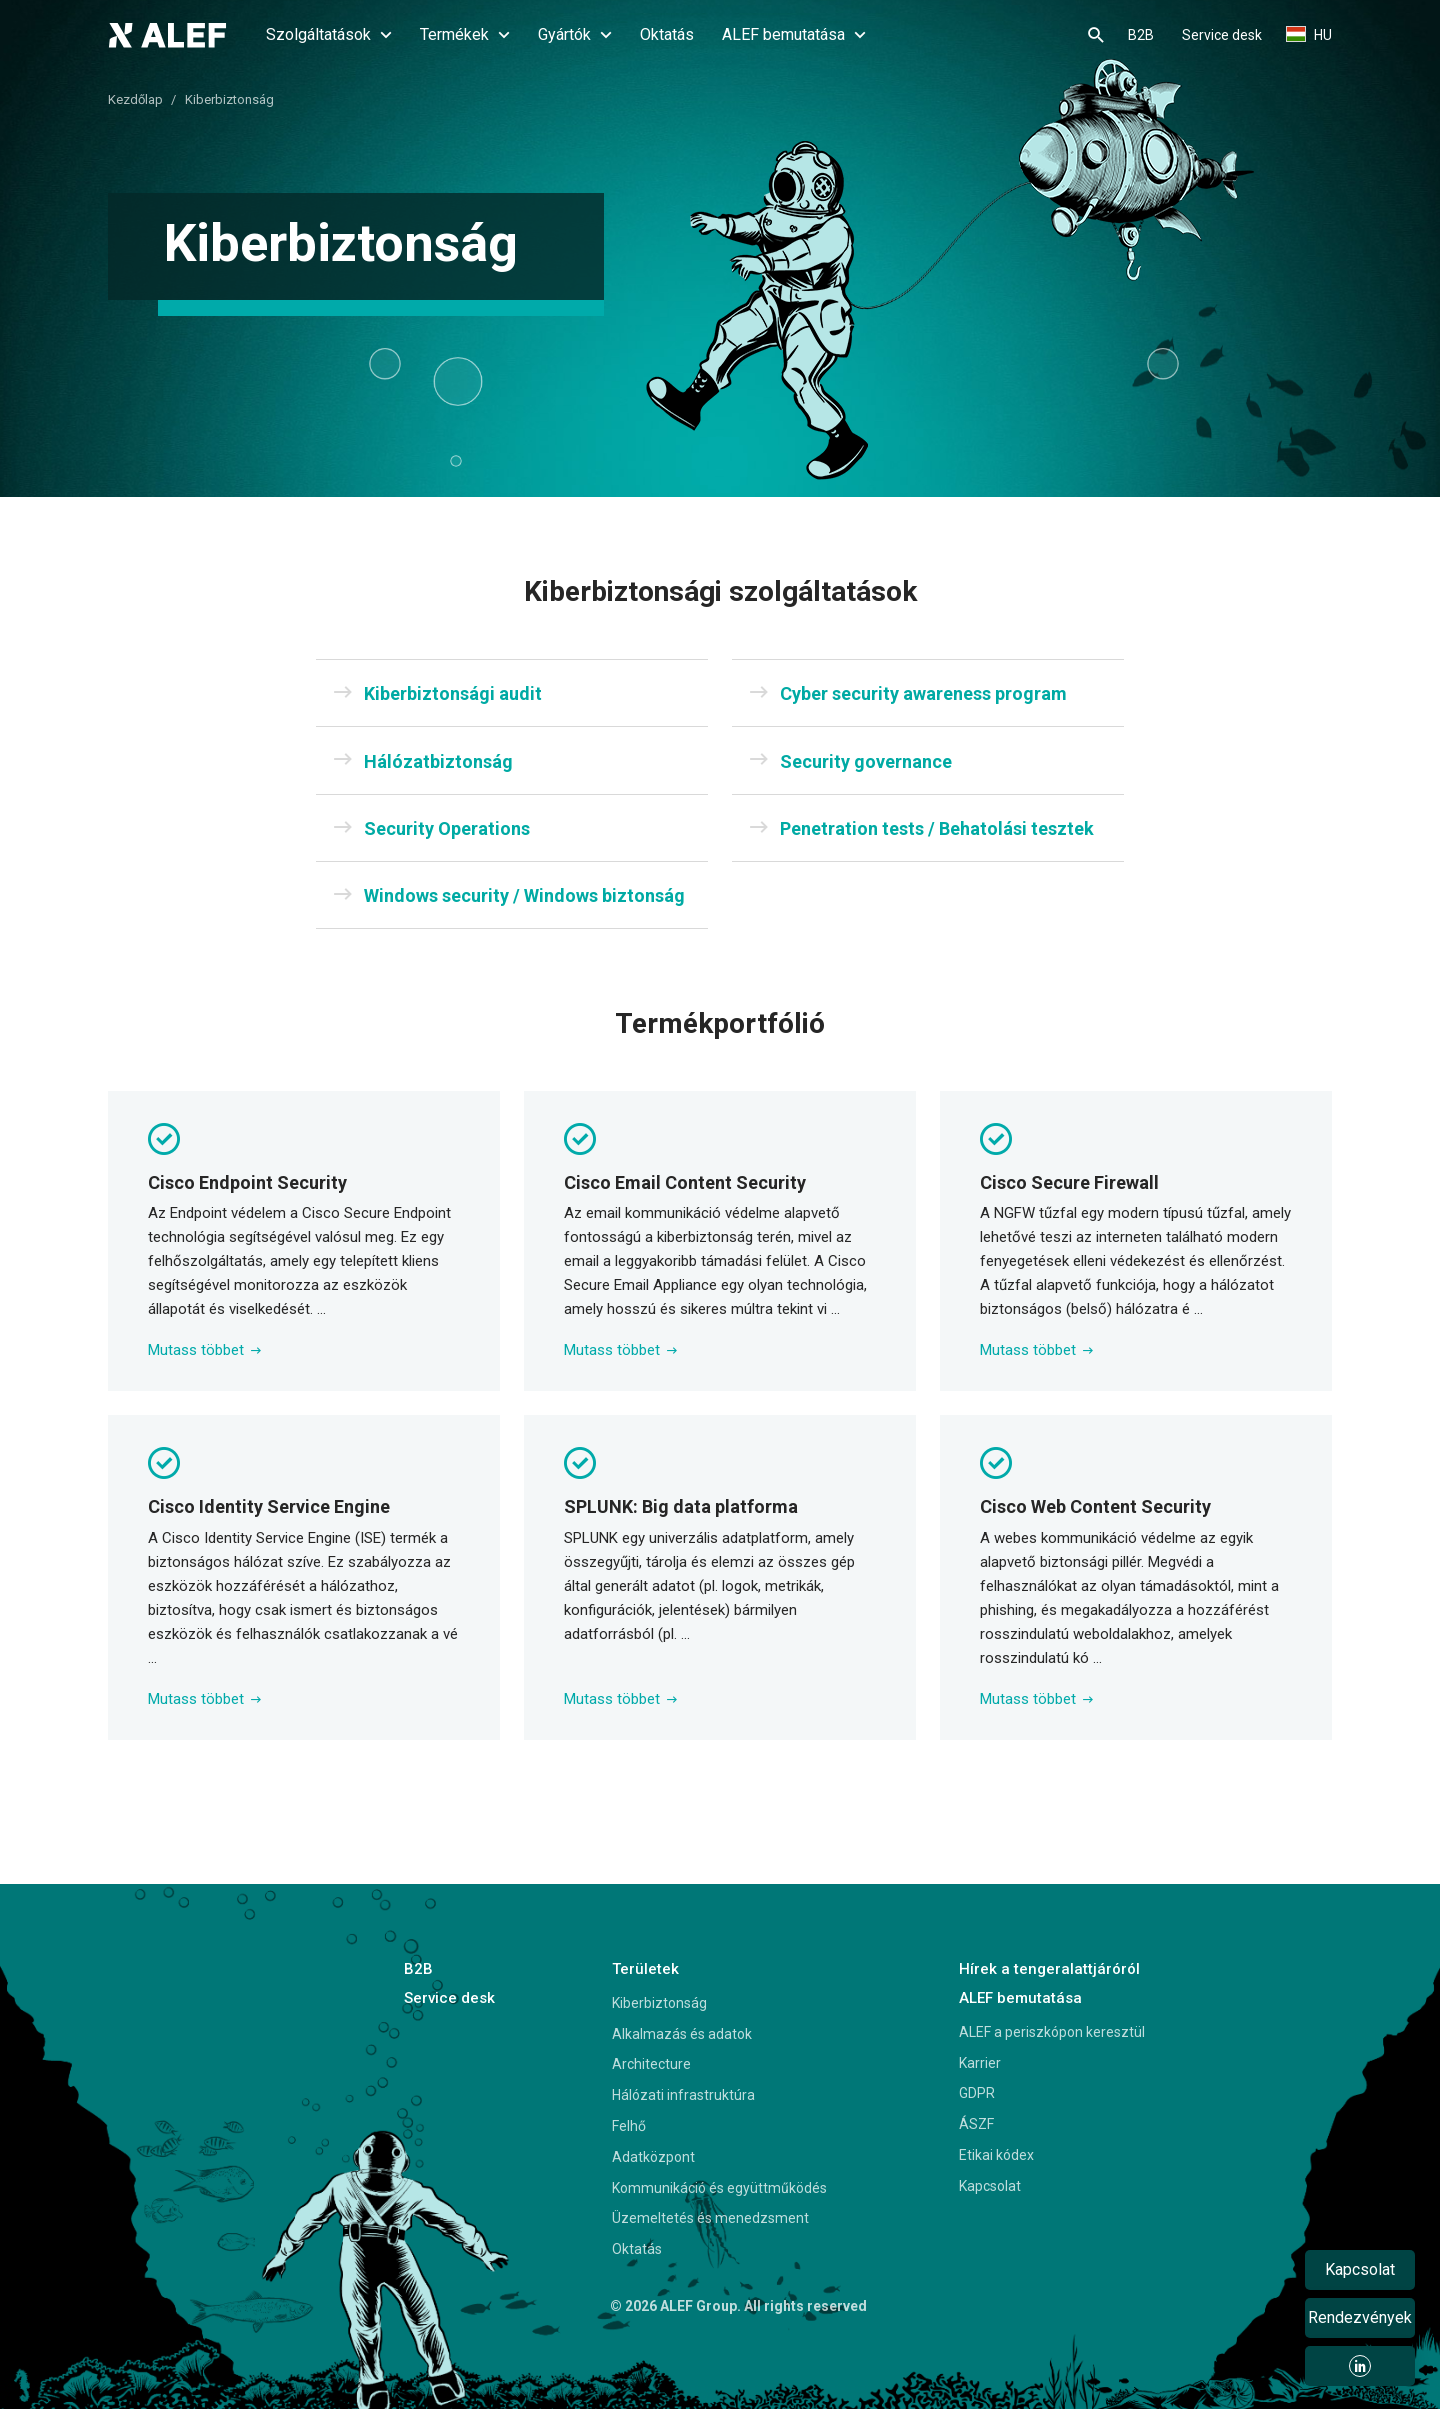 The image size is (1440, 2409). I want to click on Service desk, so click(1222, 35).